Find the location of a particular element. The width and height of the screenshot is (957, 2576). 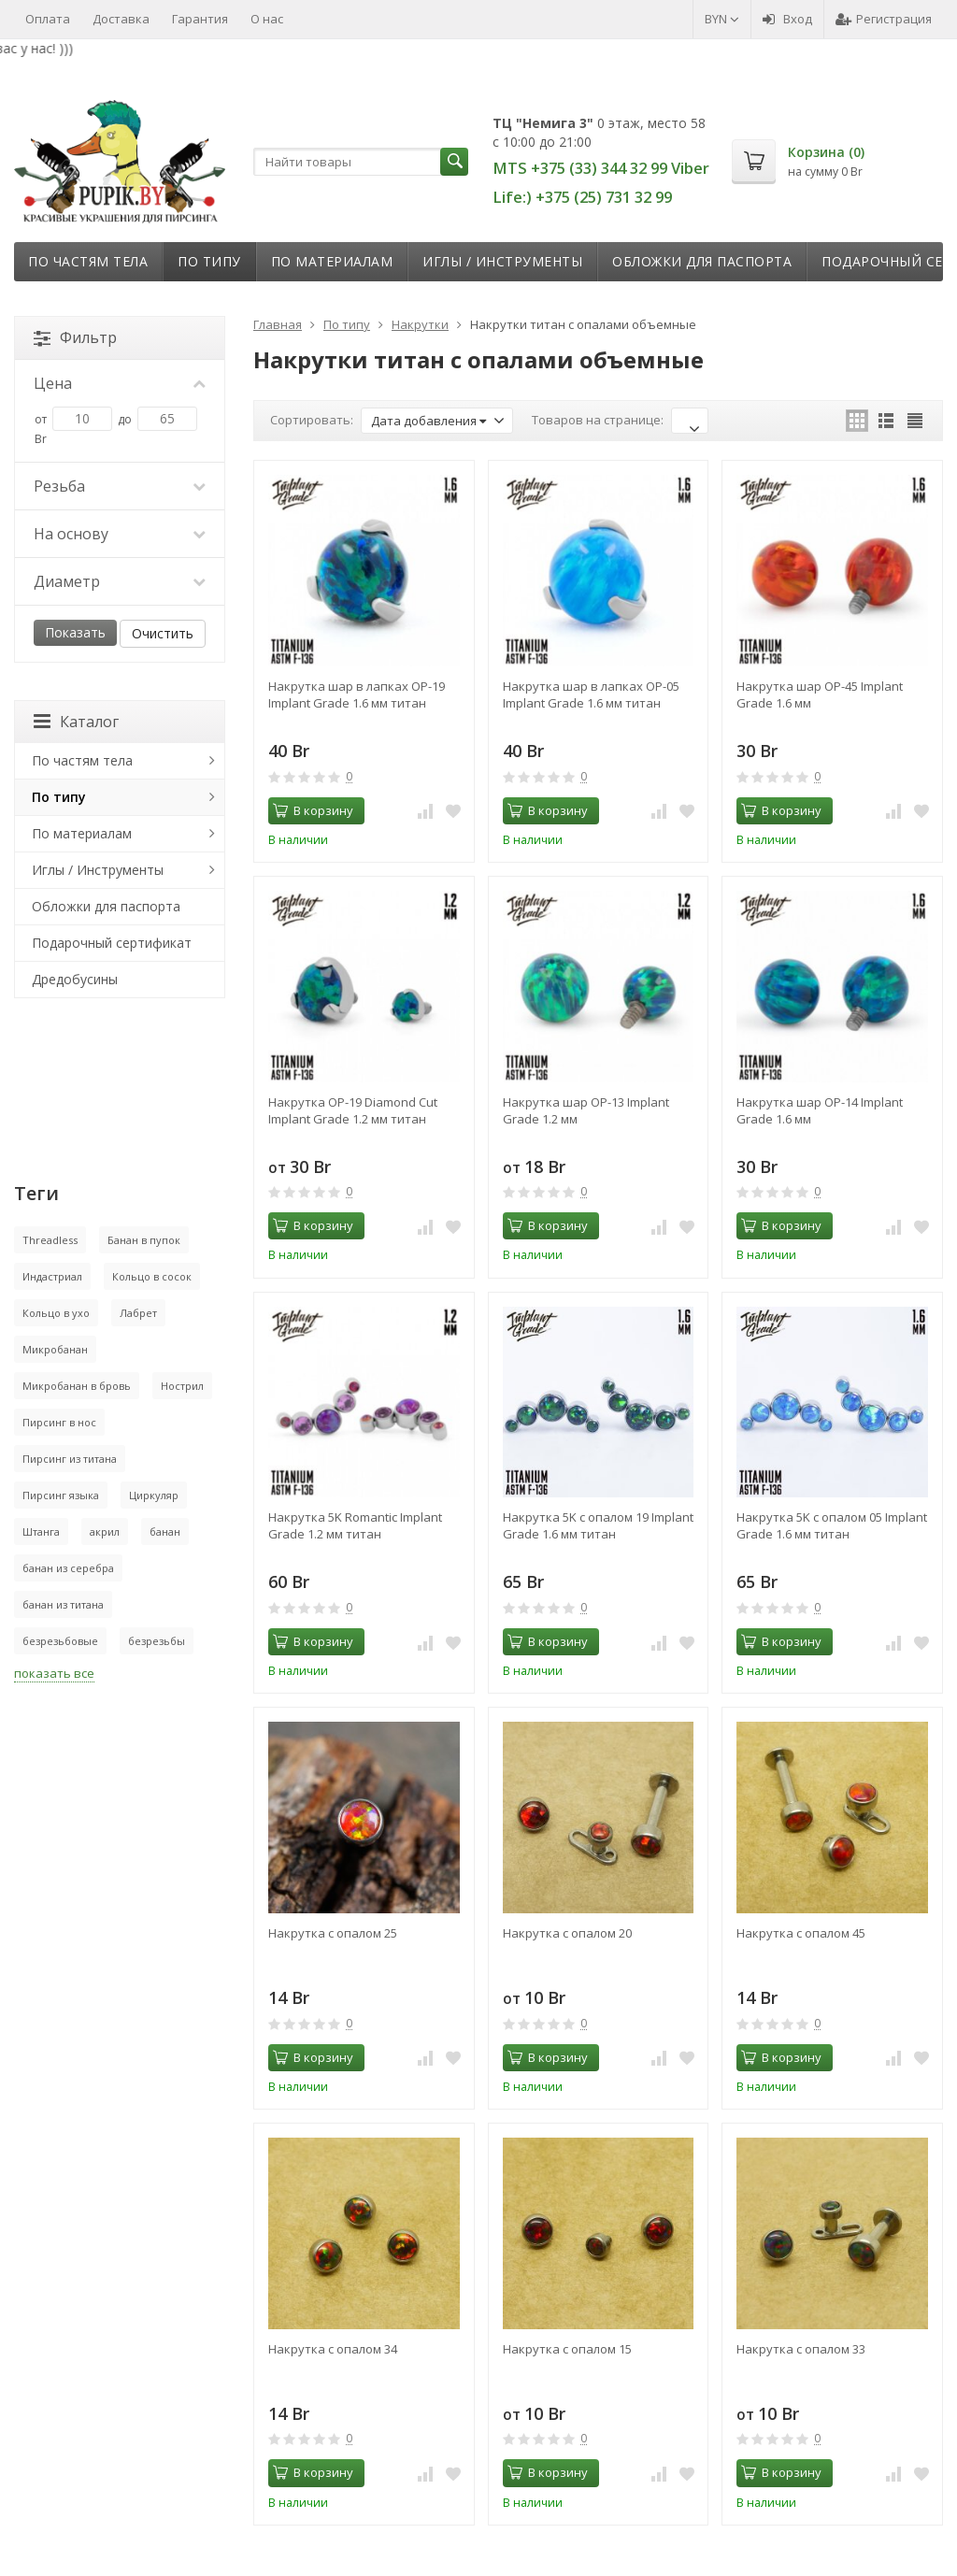

По материалам is located at coordinates (332, 261).